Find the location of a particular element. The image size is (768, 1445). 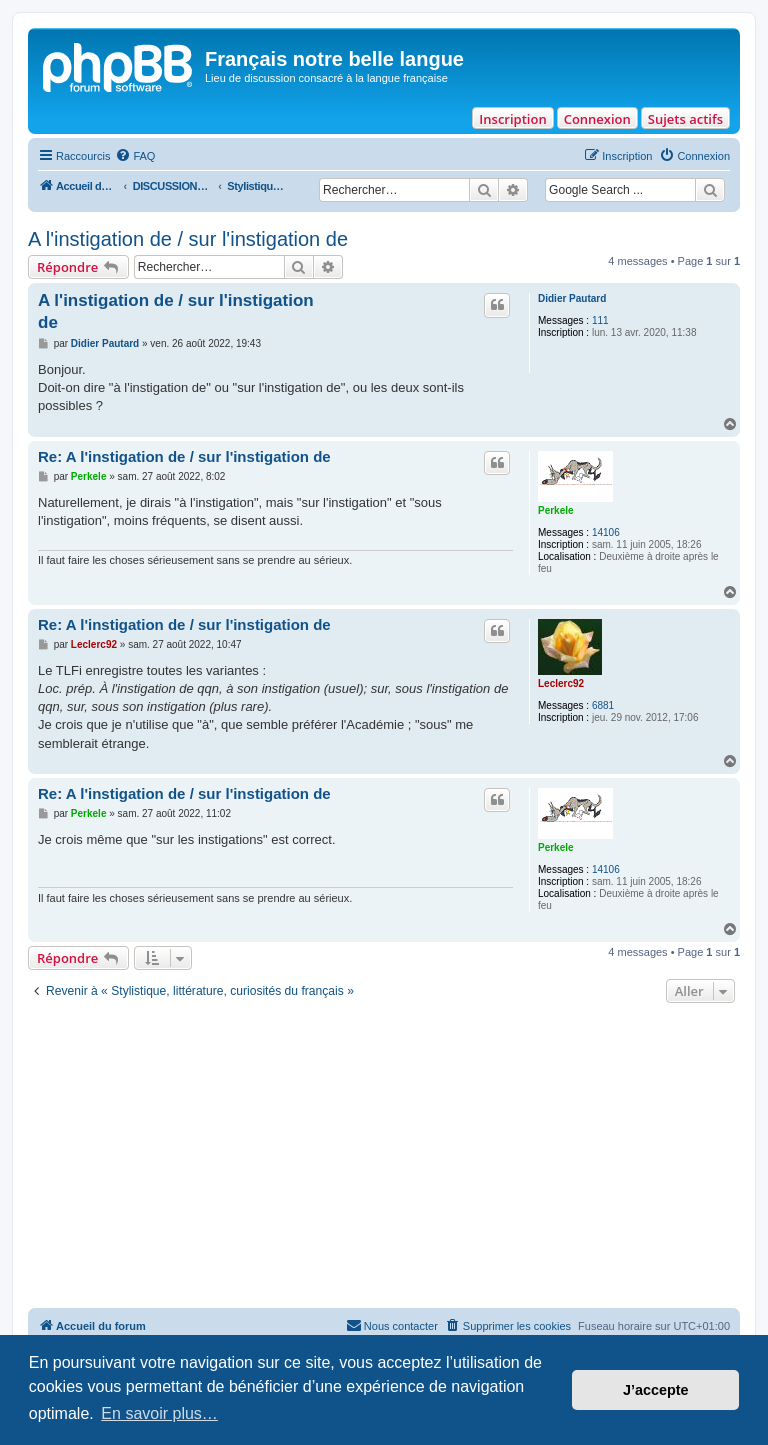

Connexion is located at coordinates (597, 119).